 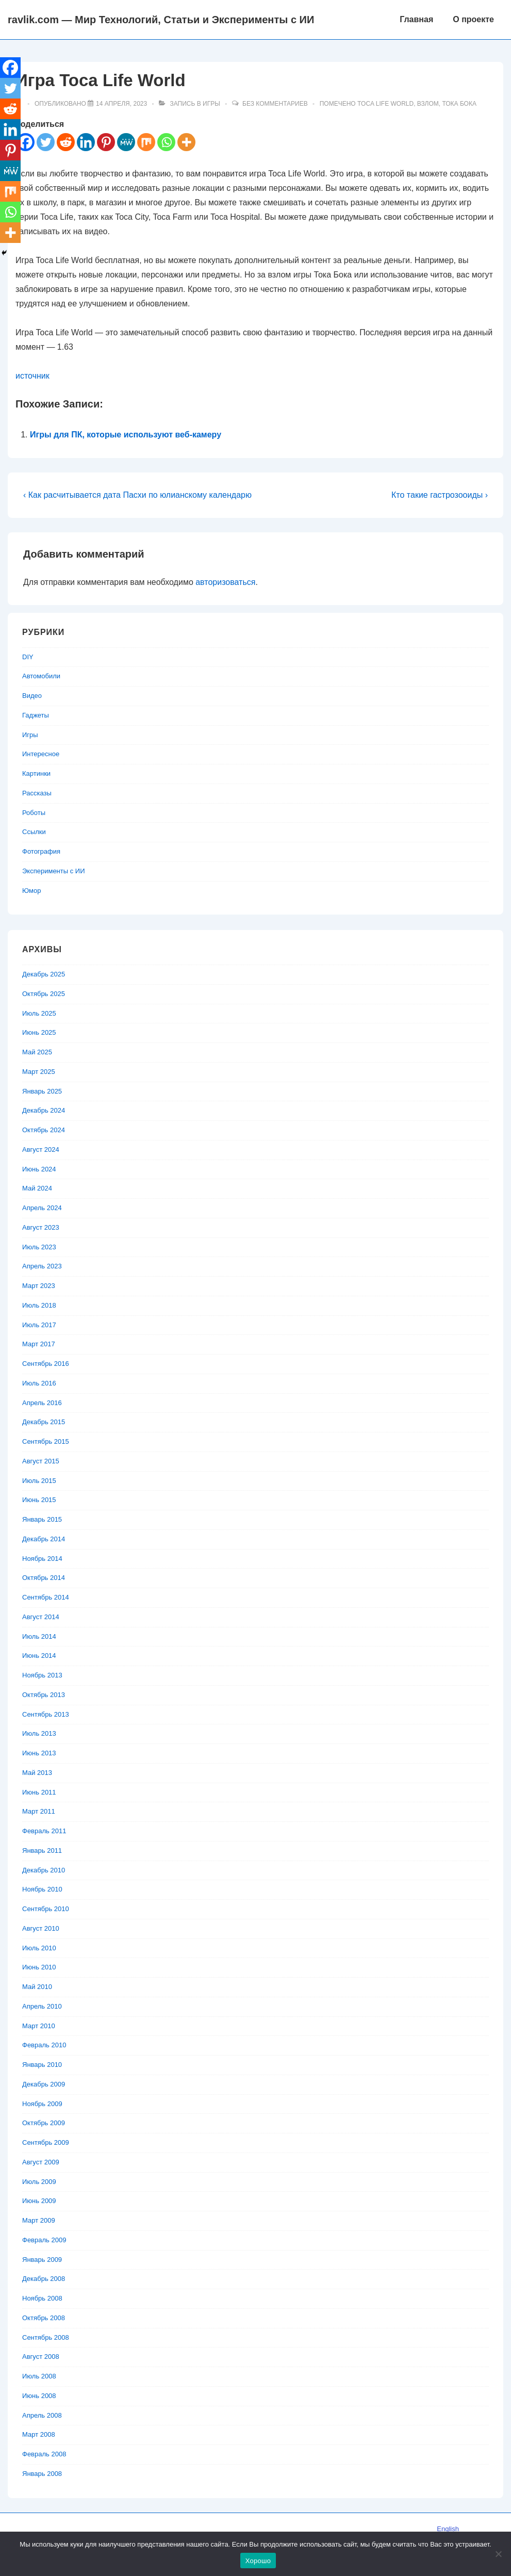 What do you see at coordinates (459, 103) in the screenshot?
I see `Тока Бока` at bounding box center [459, 103].